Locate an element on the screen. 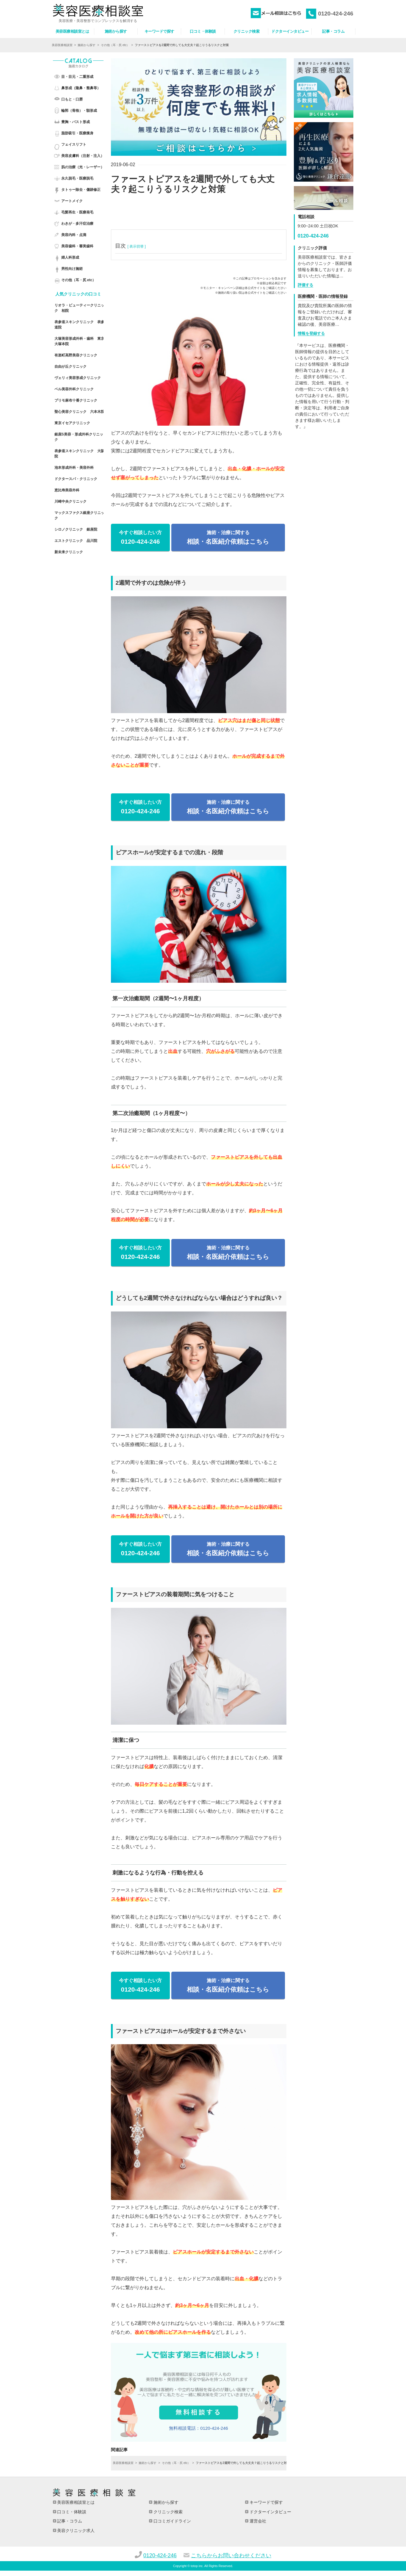 The height and width of the screenshot is (2576, 406). 美容皮膚科（注射・注入） is located at coordinates (82, 156).